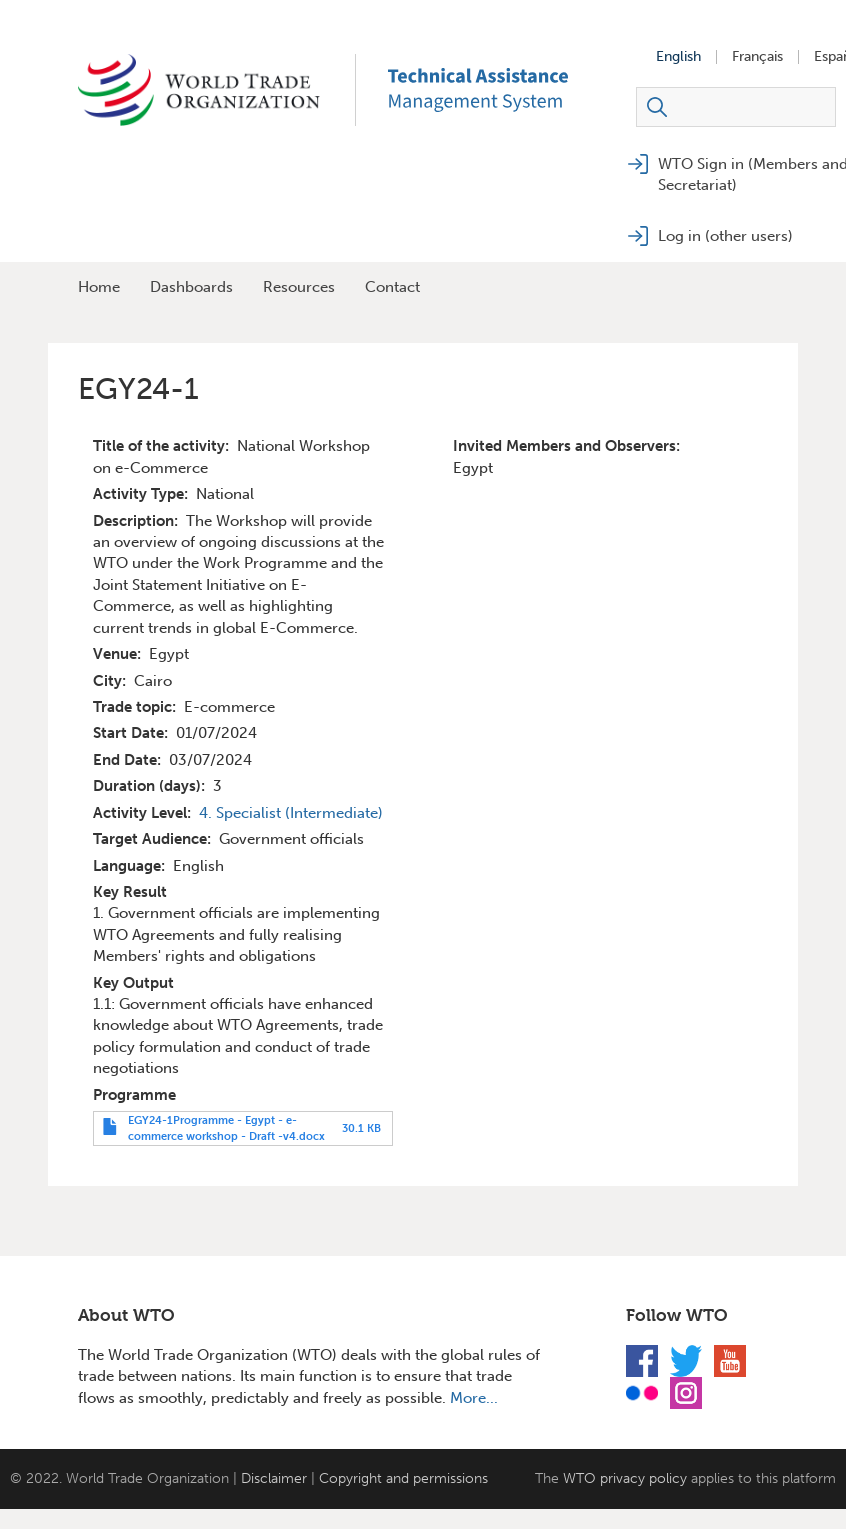 This screenshot has width=846, height=1529. What do you see at coordinates (99, 287) in the screenshot?
I see `Home` at bounding box center [99, 287].